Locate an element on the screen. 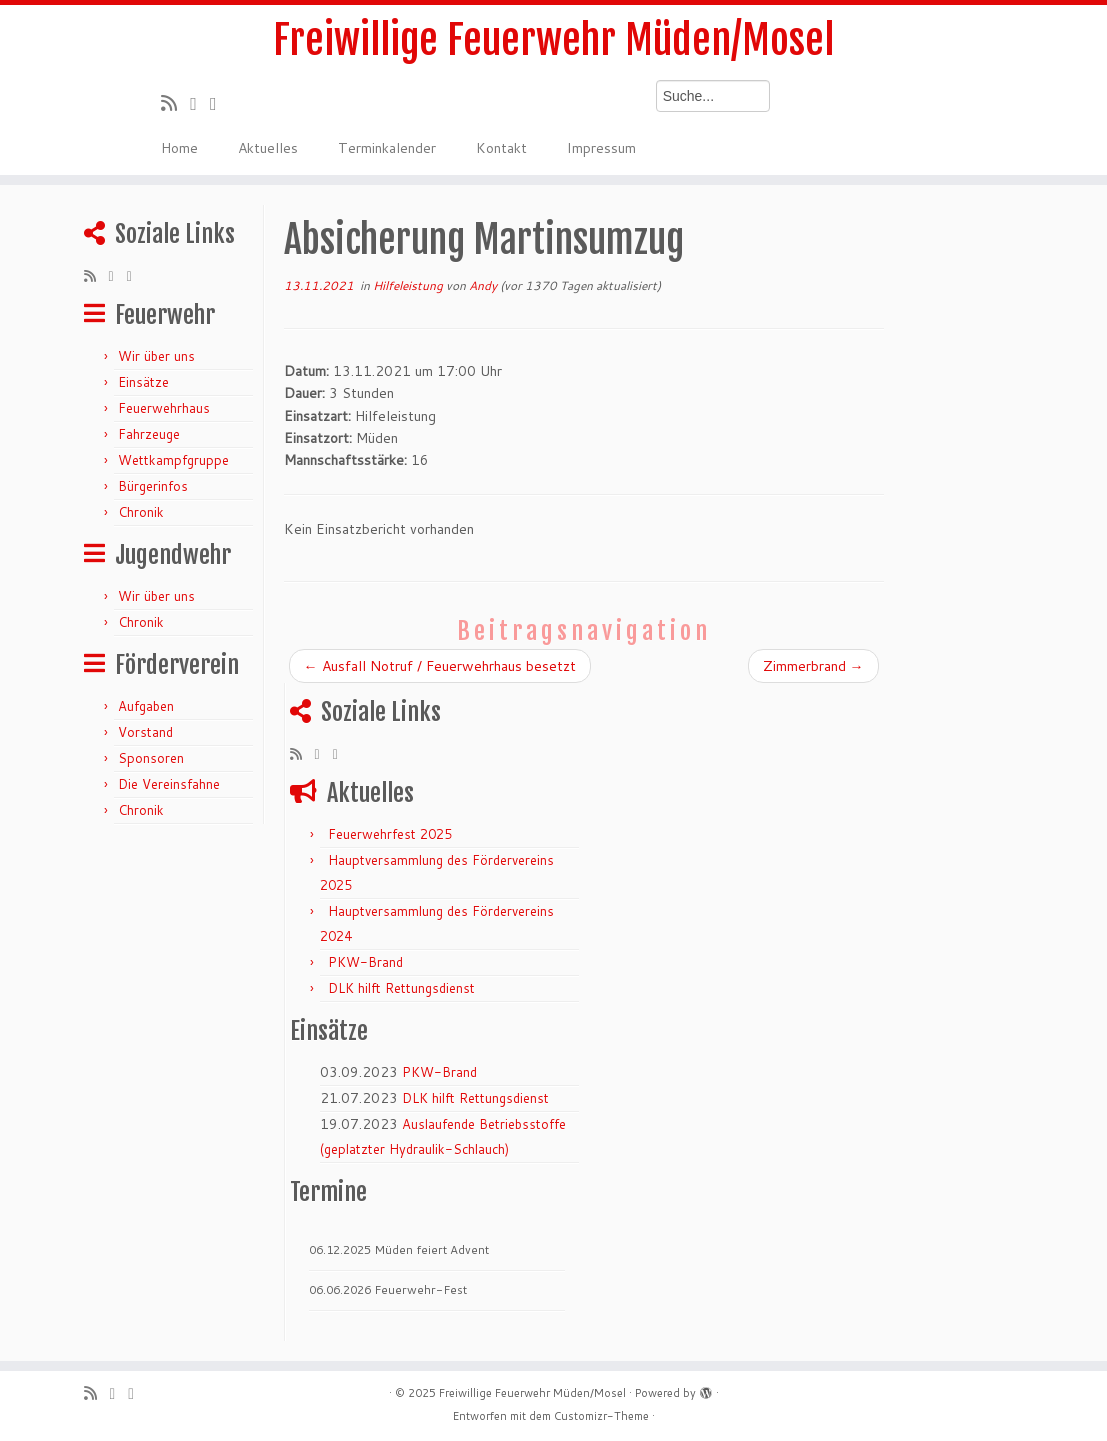  Sponsoren is located at coordinates (151, 758).